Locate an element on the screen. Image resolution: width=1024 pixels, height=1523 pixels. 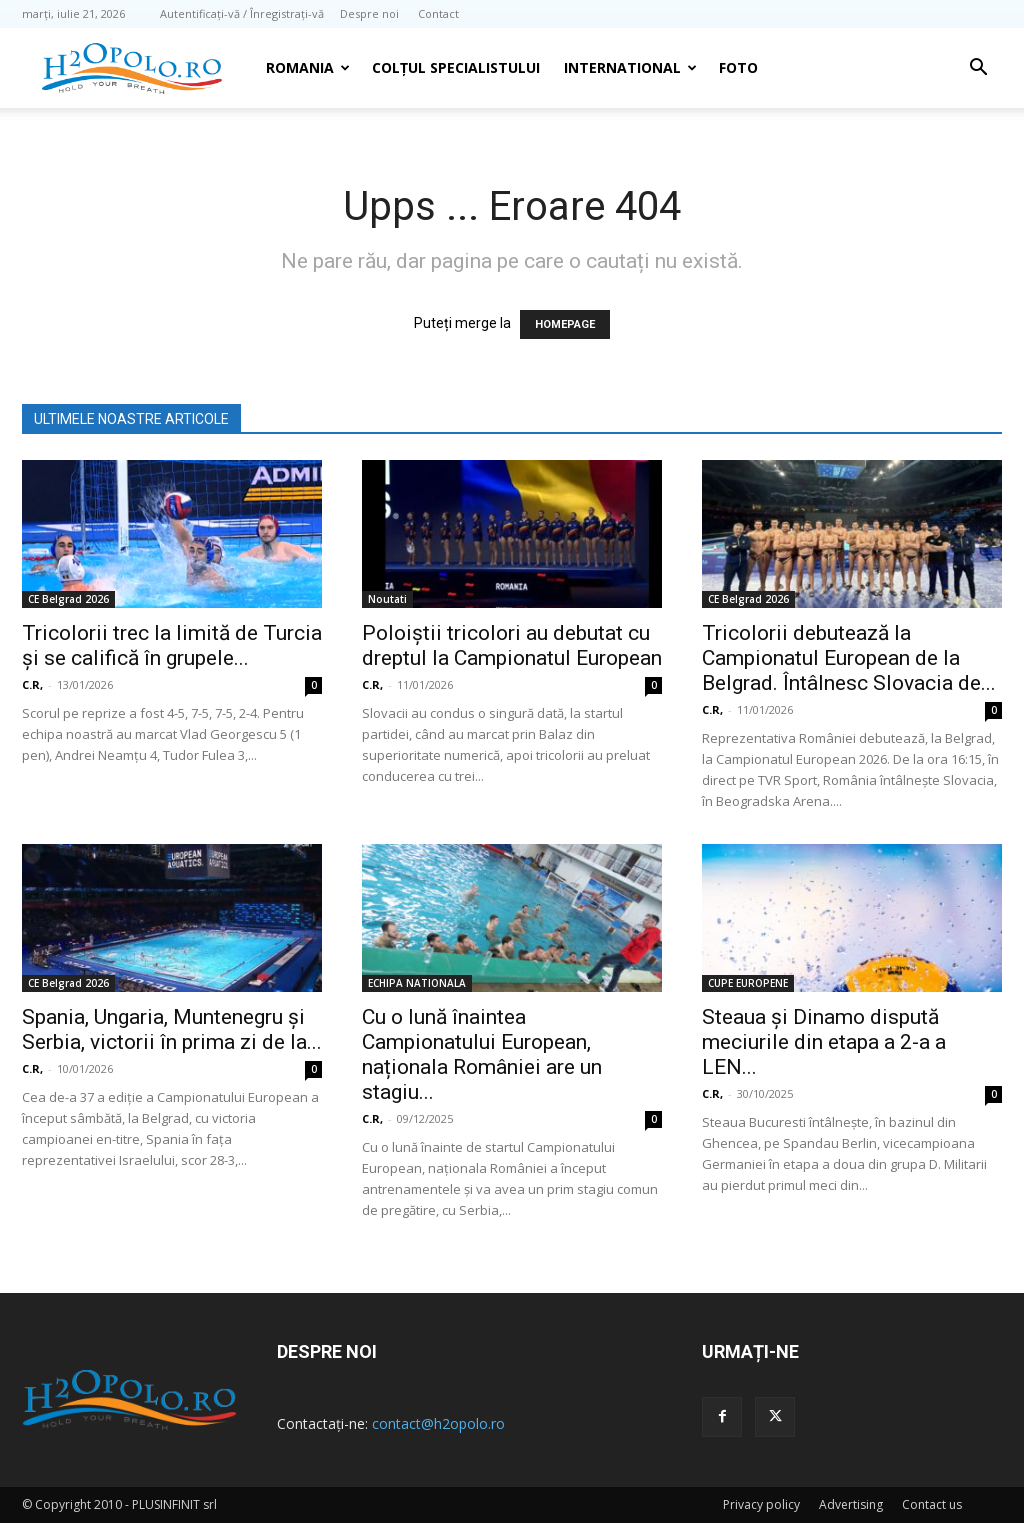
Noutati is located at coordinates (387, 599).